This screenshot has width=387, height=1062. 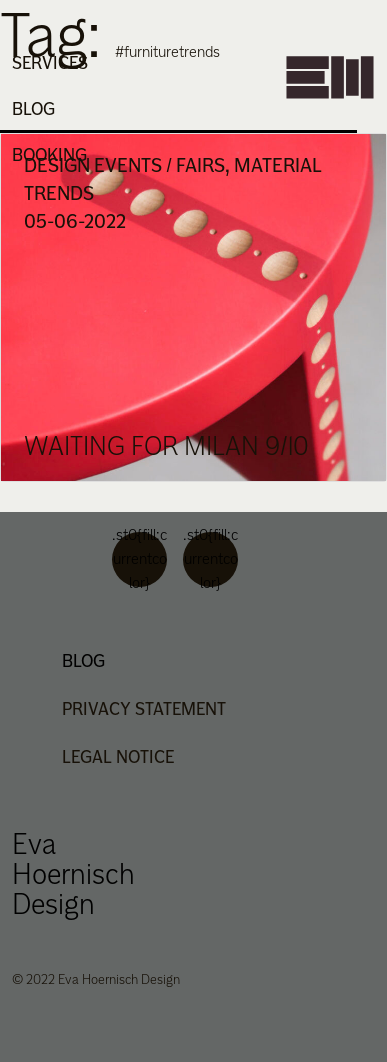 What do you see at coordinates (139, 559) in the screenshot?
I see `.st0{fill:currentcolor}` at bounding box center [139, 559].